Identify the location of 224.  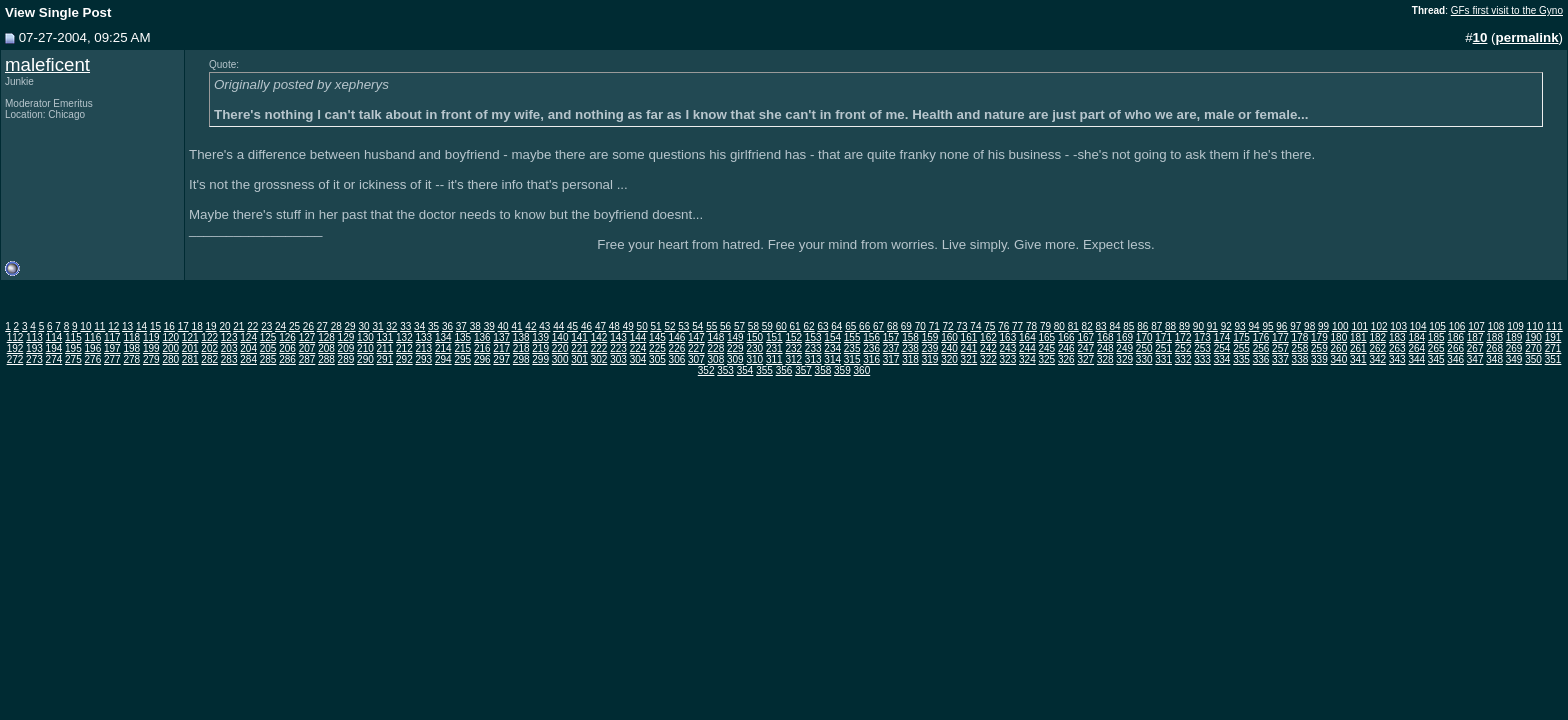
(638, 348).